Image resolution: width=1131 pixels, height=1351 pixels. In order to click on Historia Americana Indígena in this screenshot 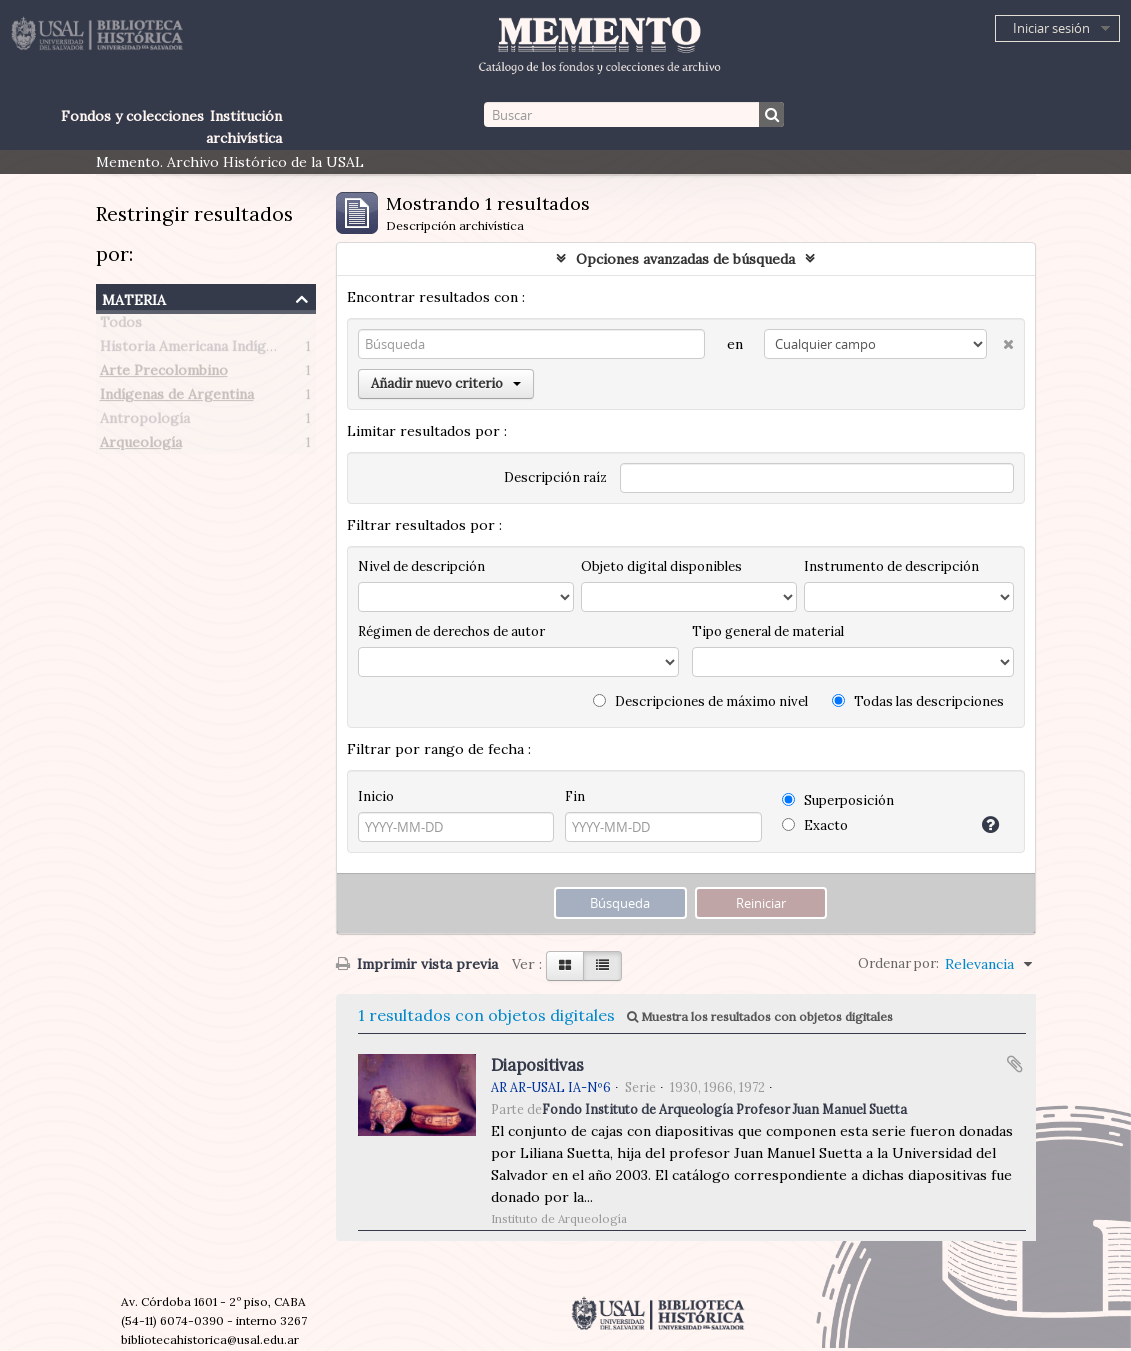, I will do `click(194, 350)`.